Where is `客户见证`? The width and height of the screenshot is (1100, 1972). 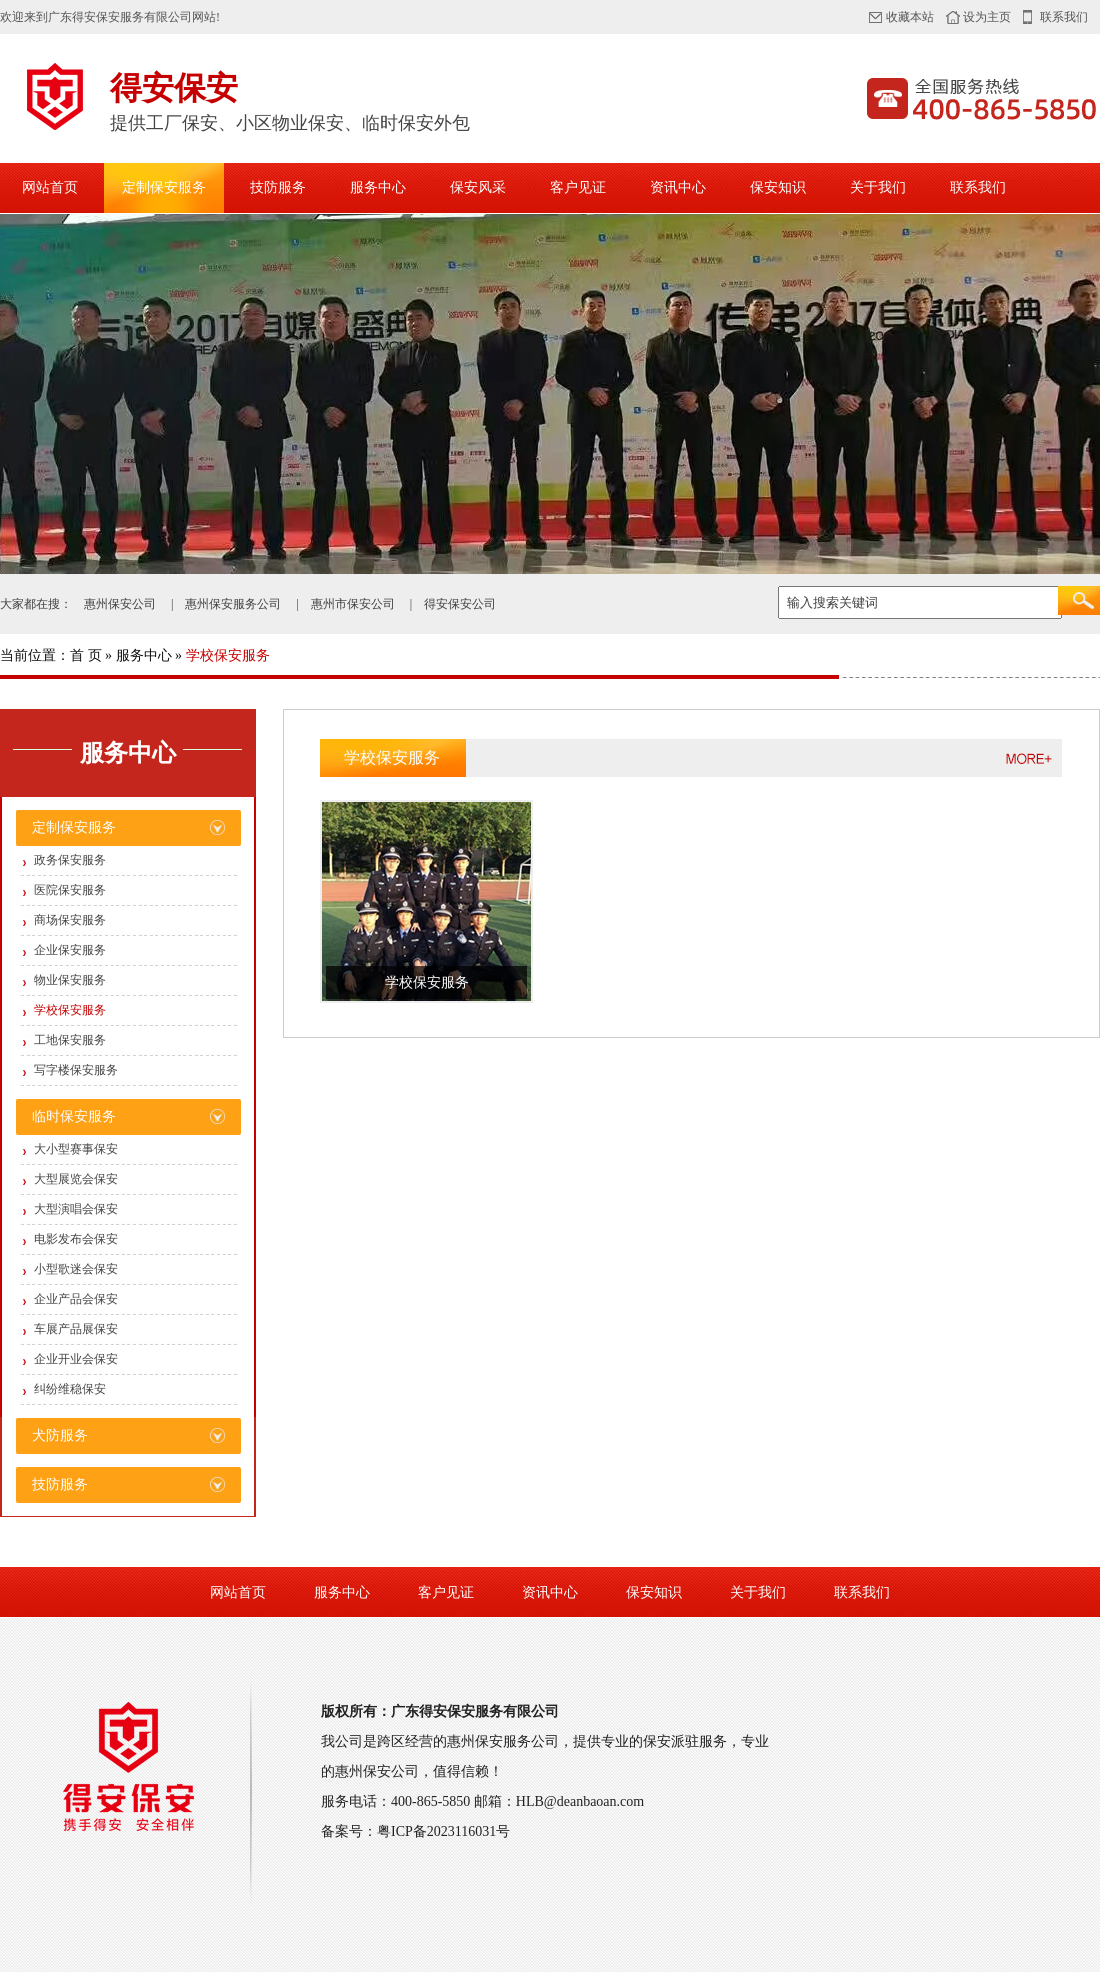
客户见证 is located at coordinates (578, 187).